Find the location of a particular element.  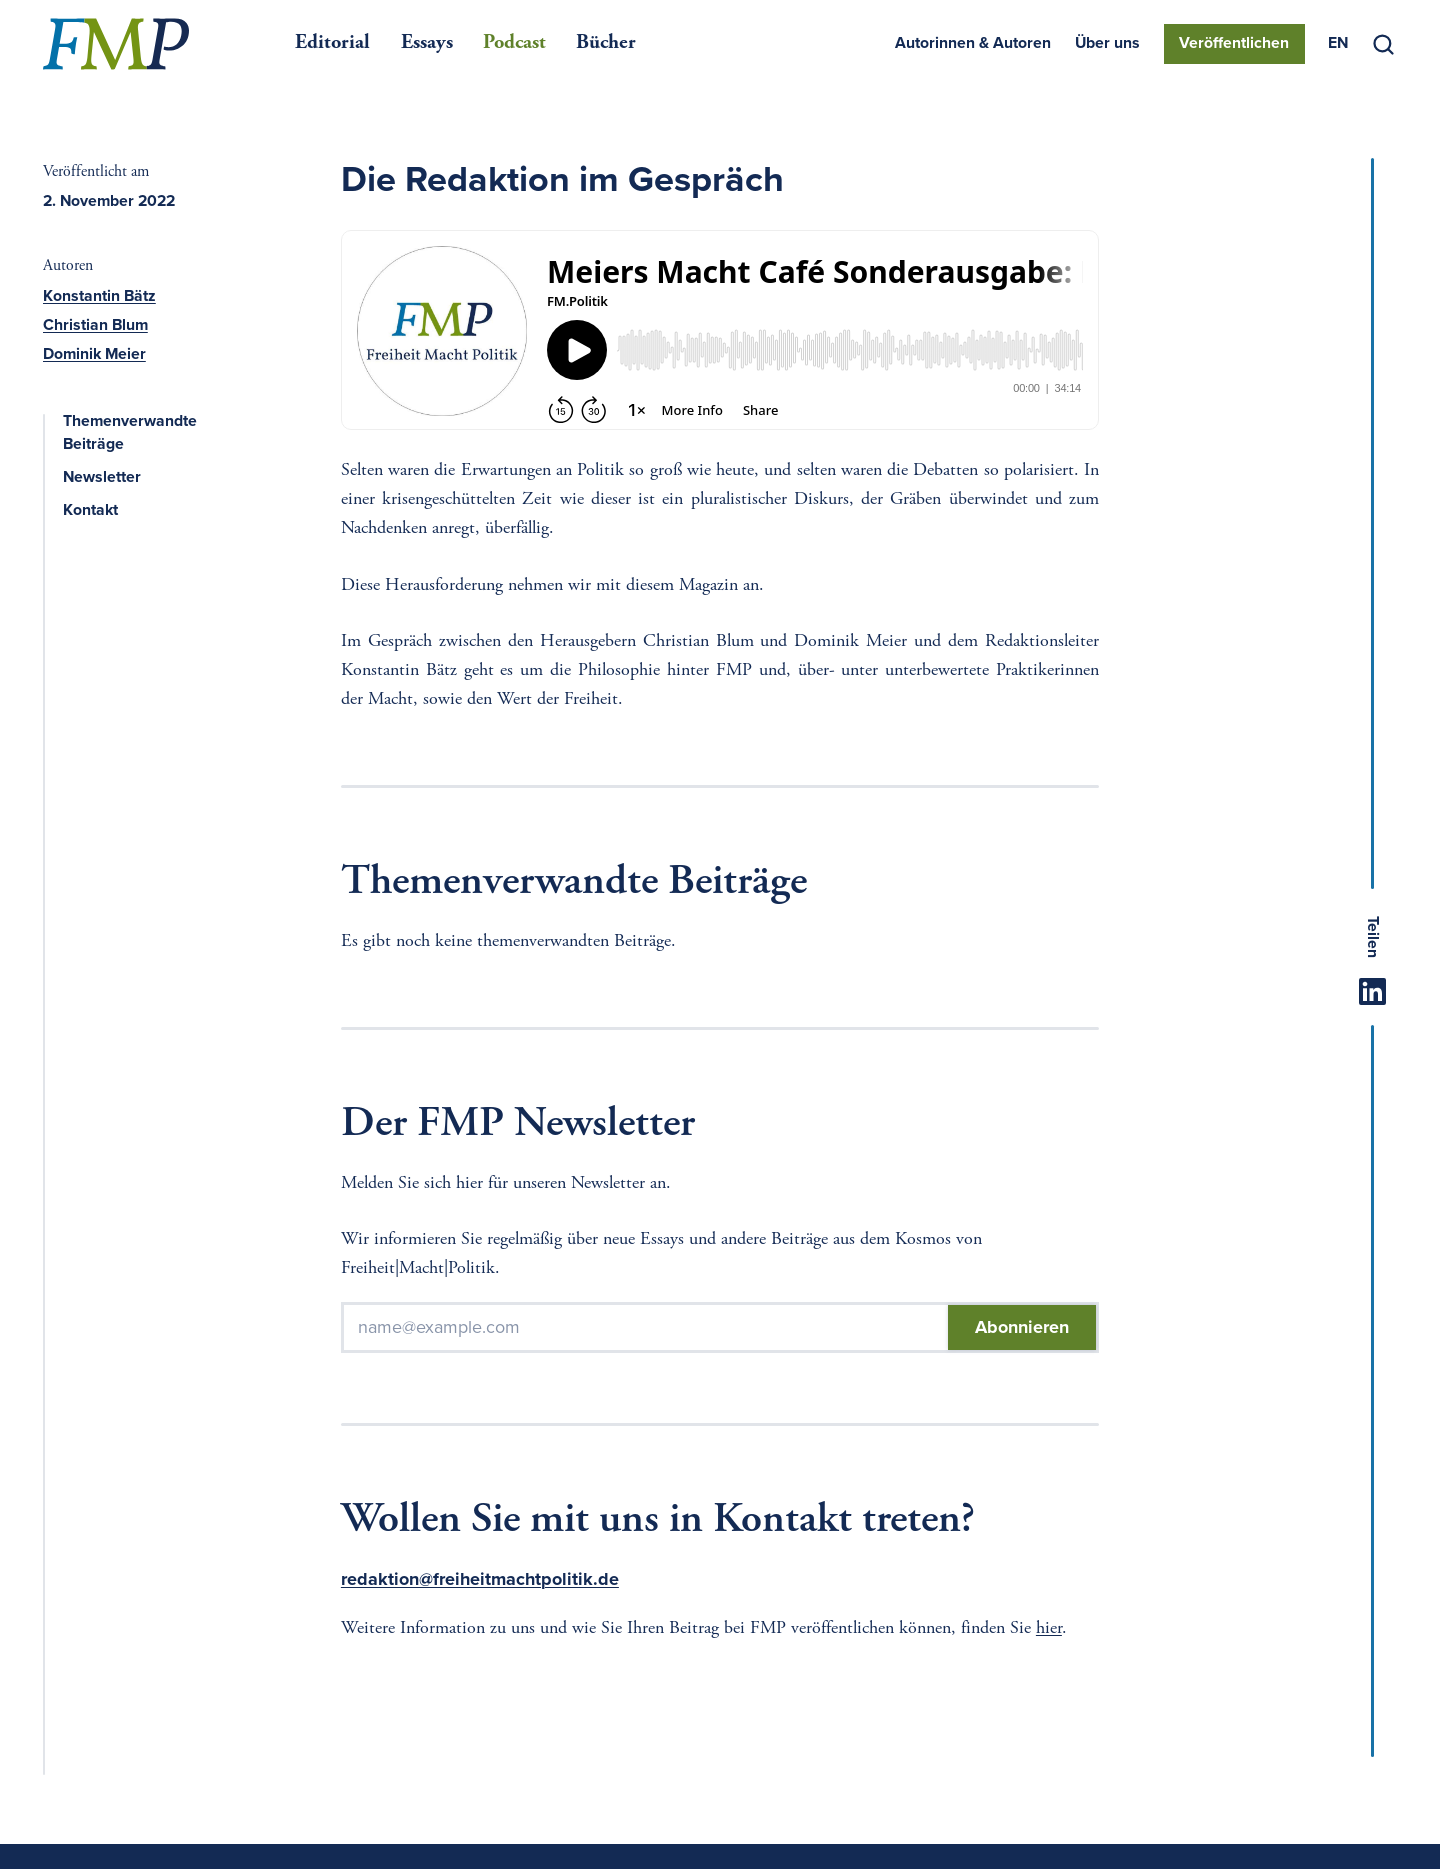

Autorinnen & Autoren is located at coordinates (973, 43).